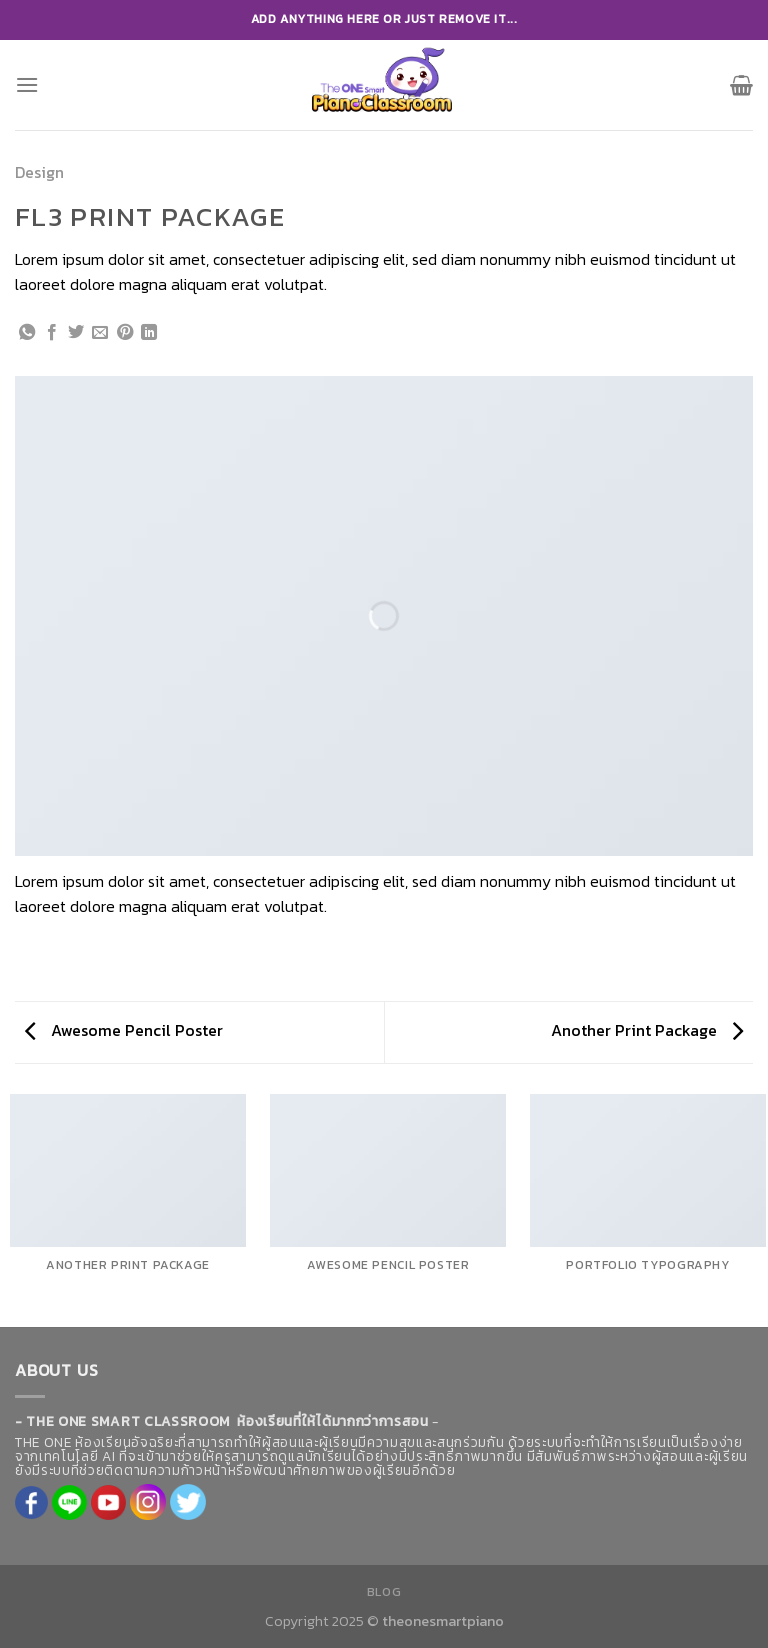  I want to click on Design, so click(39, 172).